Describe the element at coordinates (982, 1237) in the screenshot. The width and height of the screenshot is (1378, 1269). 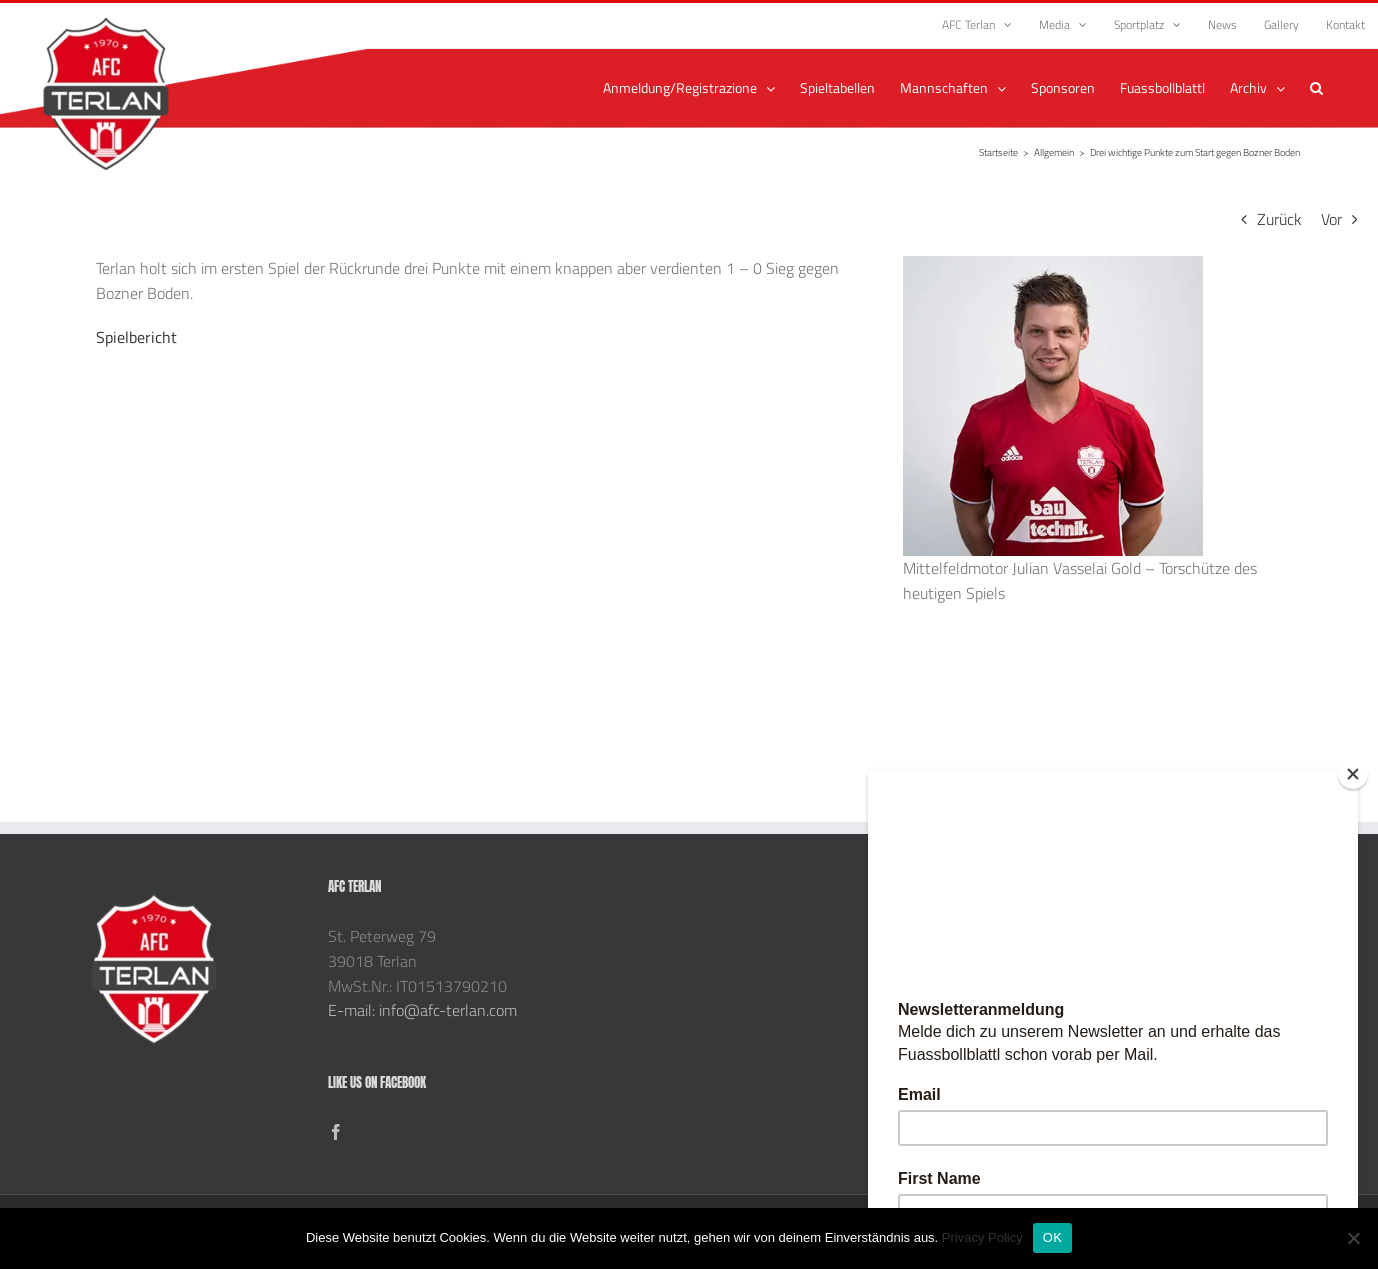
I see `Privacy Policy` at that location.